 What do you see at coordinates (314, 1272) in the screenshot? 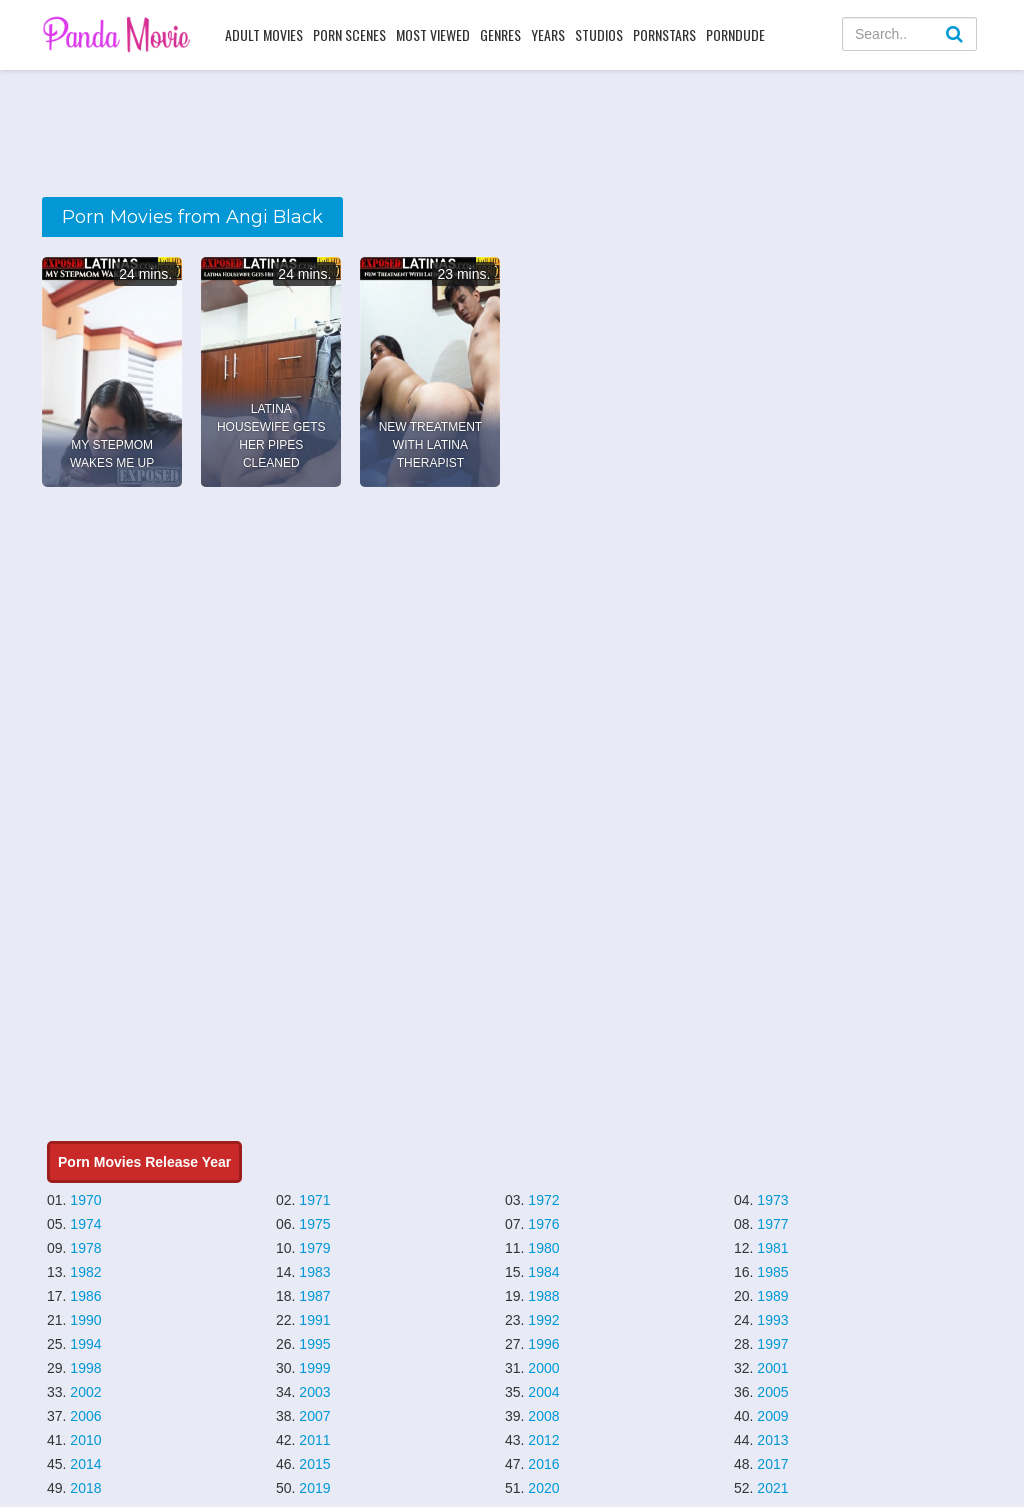
I see `1983` at bounding box center [314, 1272].